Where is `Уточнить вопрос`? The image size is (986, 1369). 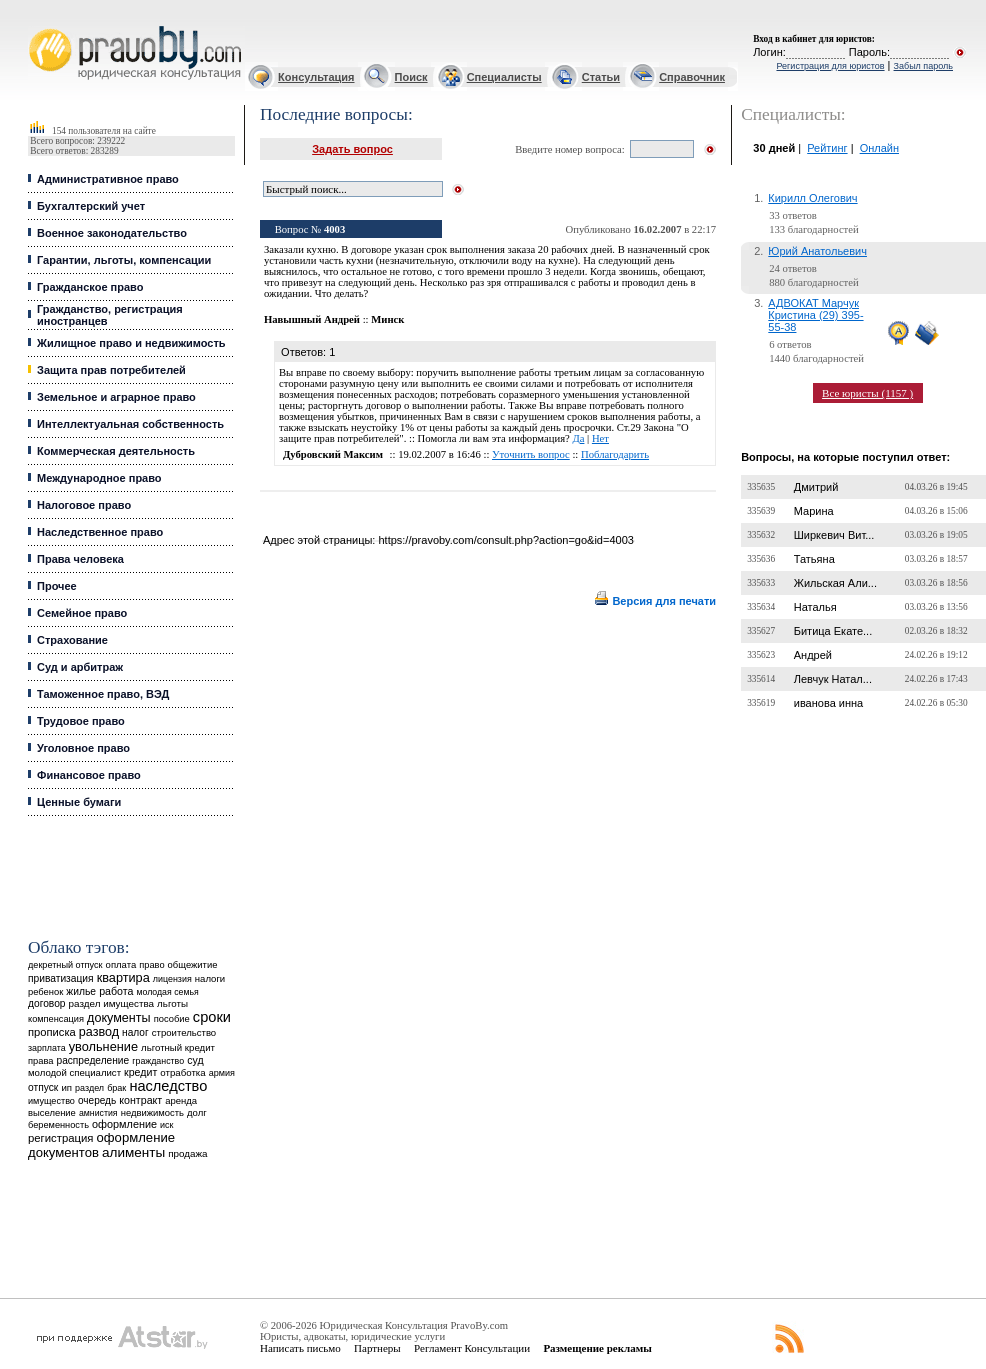 Уточнить вопрос is located at coordinates (531, 454).